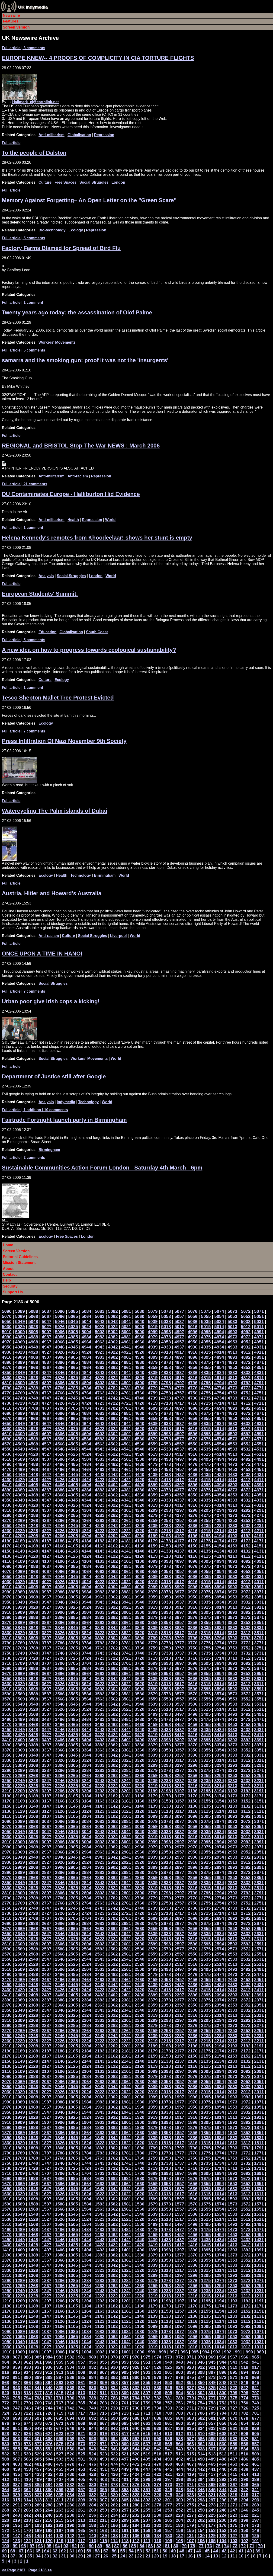 Image resolution: width=273 pixels, height=2576 pixels. What do you see at coordinates (259, 1326) in the screenshot?
I see `5011` at bounding box center [259, 1326].